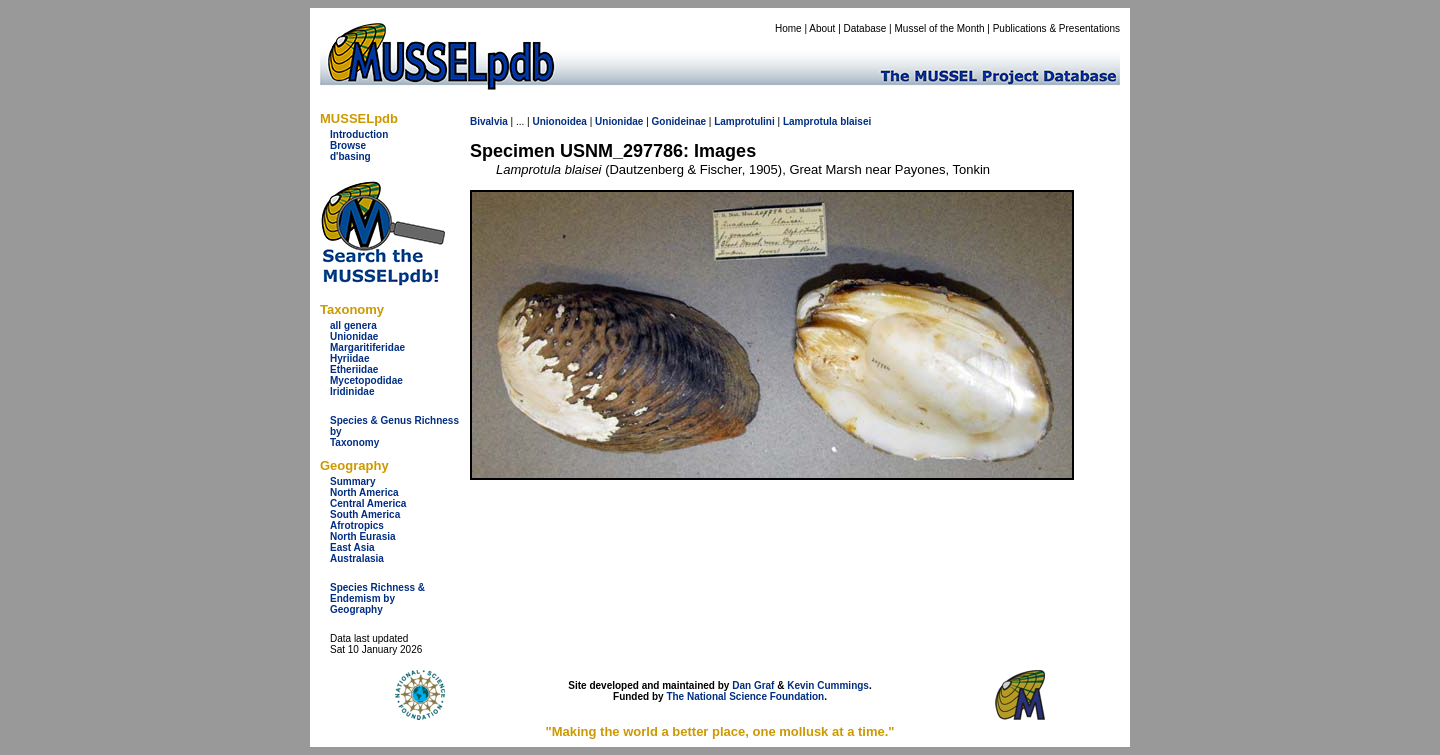  What do you see at coordinates (1056, 28) in the screenshot?
I see `Publications & Presentations` at bounding box center [1056, 28].